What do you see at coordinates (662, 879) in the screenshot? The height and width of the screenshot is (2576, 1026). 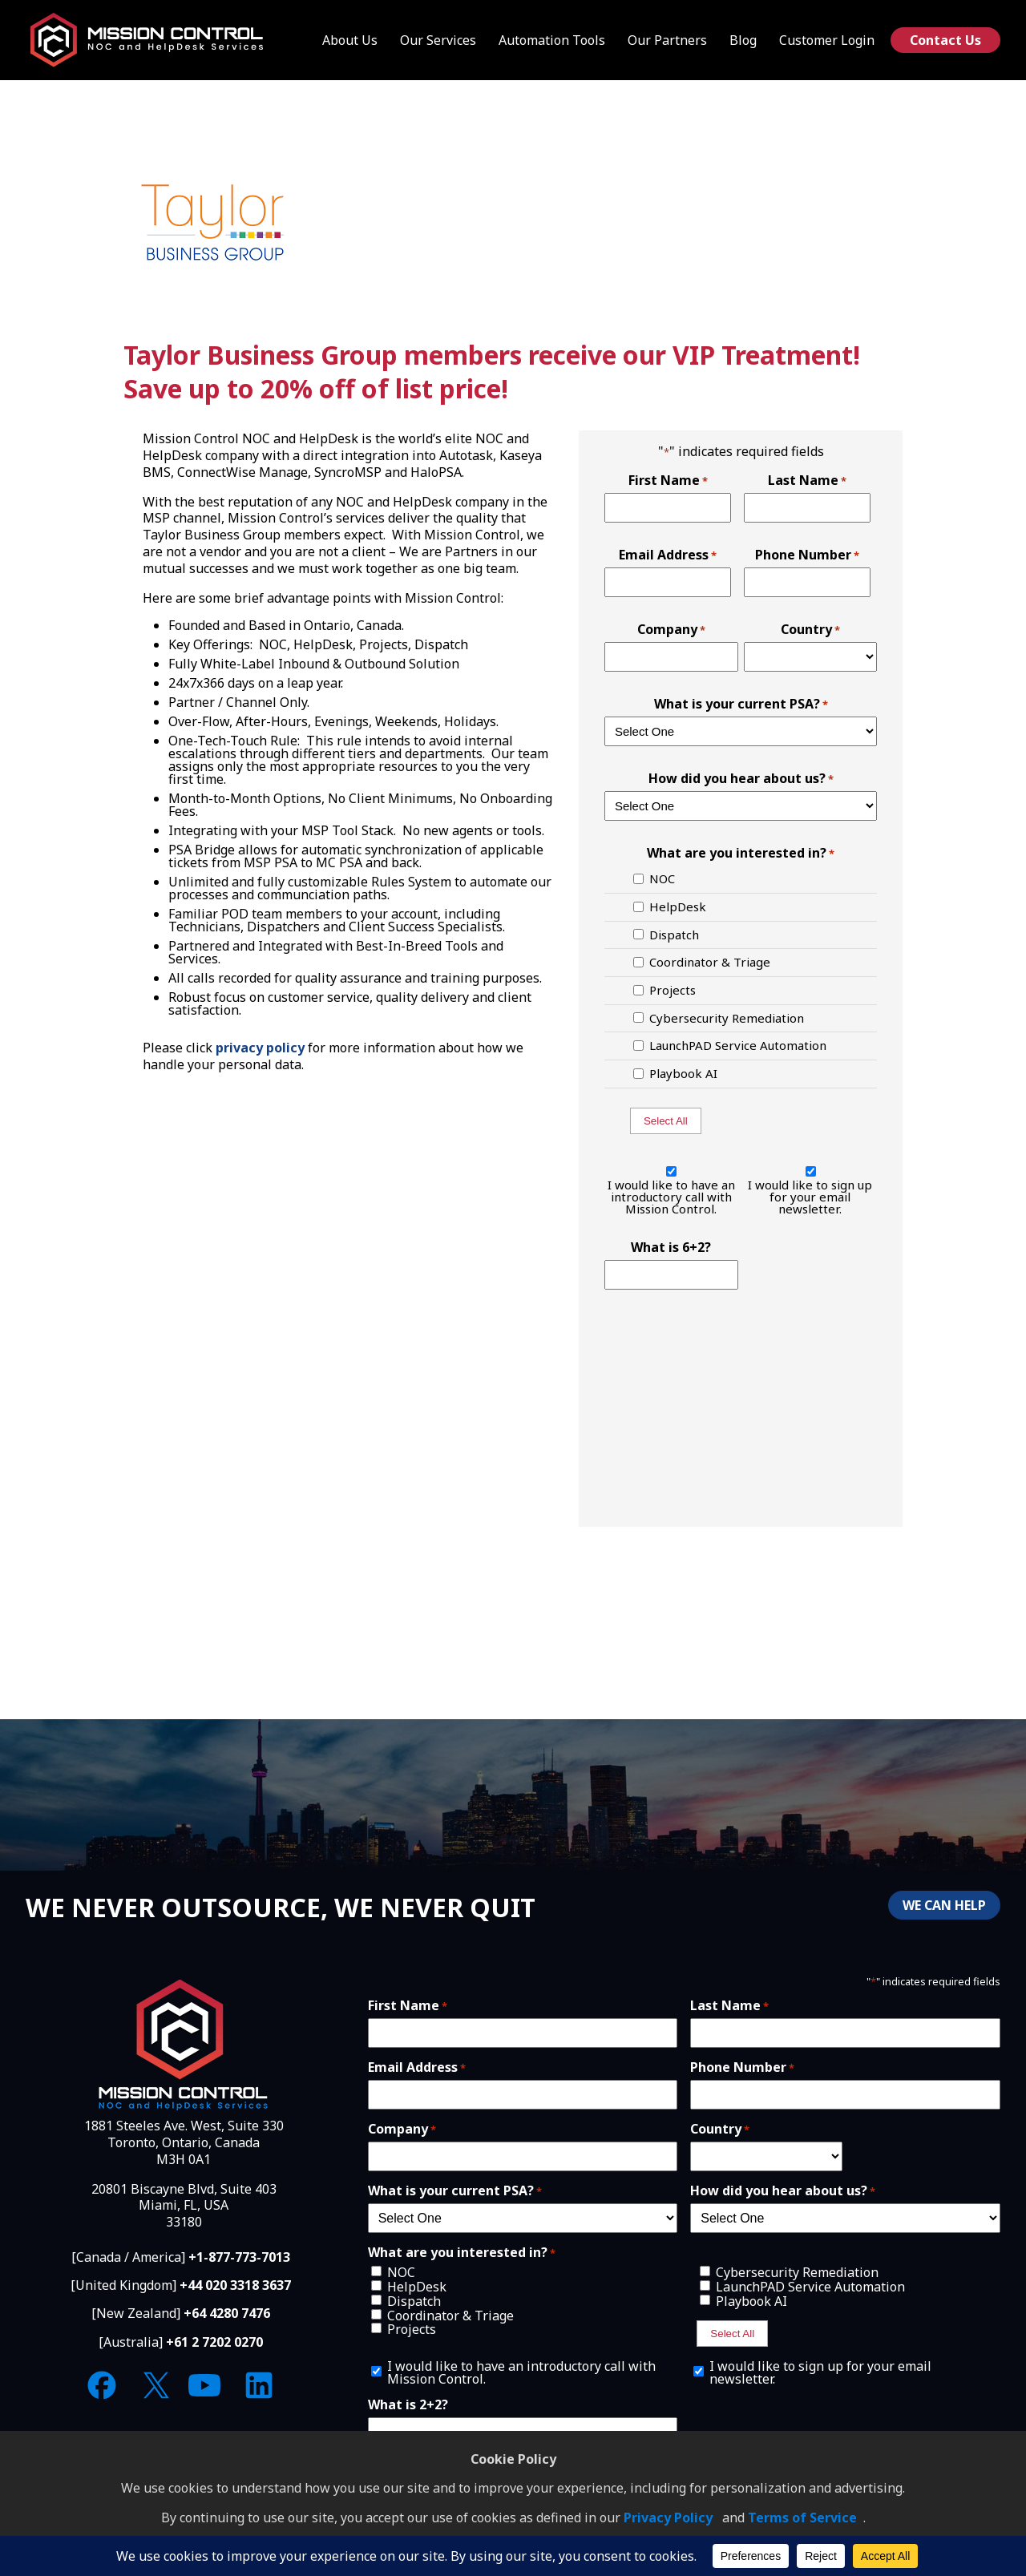 I see `NOC` at bounding box center [662, 879].